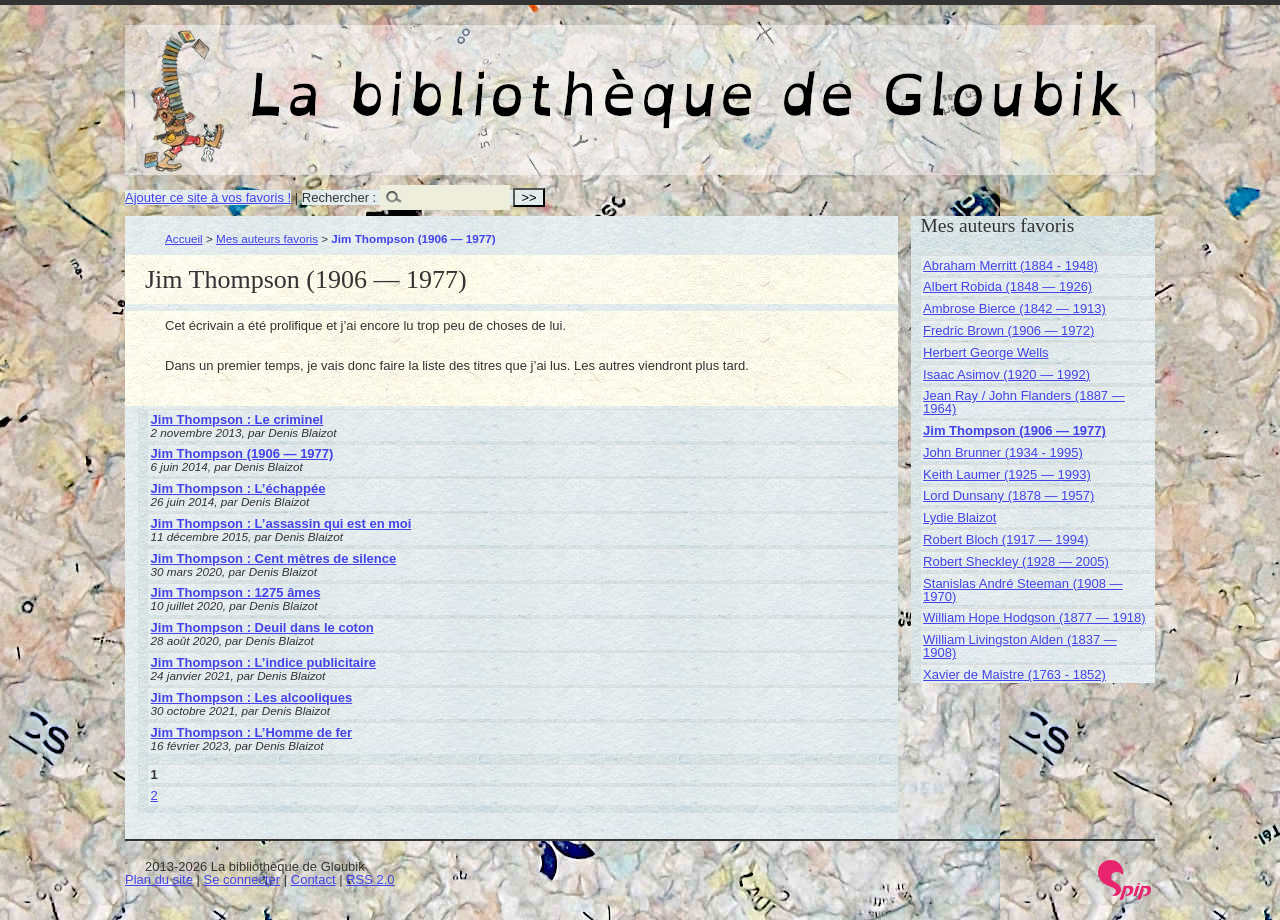 The image size is (1280, 920). What do you see at coordinates (281, 523) in the screenshot?
I see `Jim Thompson : L’assassin qui est en moi` at bounding box center [281, 523].